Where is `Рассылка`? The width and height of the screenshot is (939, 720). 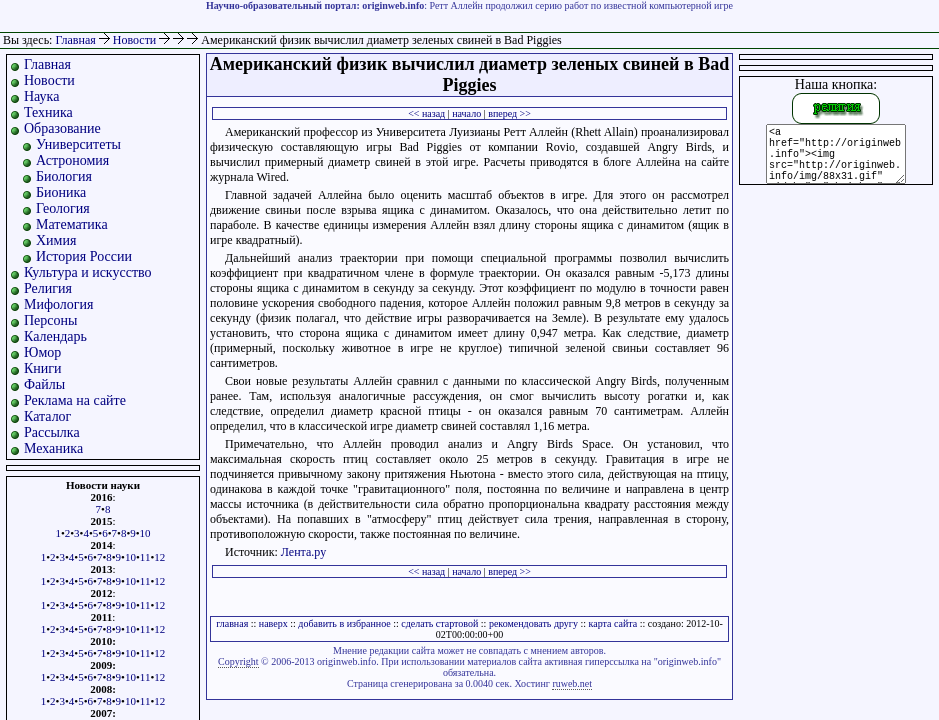
Рассылка is located at coordinates (52, 432).